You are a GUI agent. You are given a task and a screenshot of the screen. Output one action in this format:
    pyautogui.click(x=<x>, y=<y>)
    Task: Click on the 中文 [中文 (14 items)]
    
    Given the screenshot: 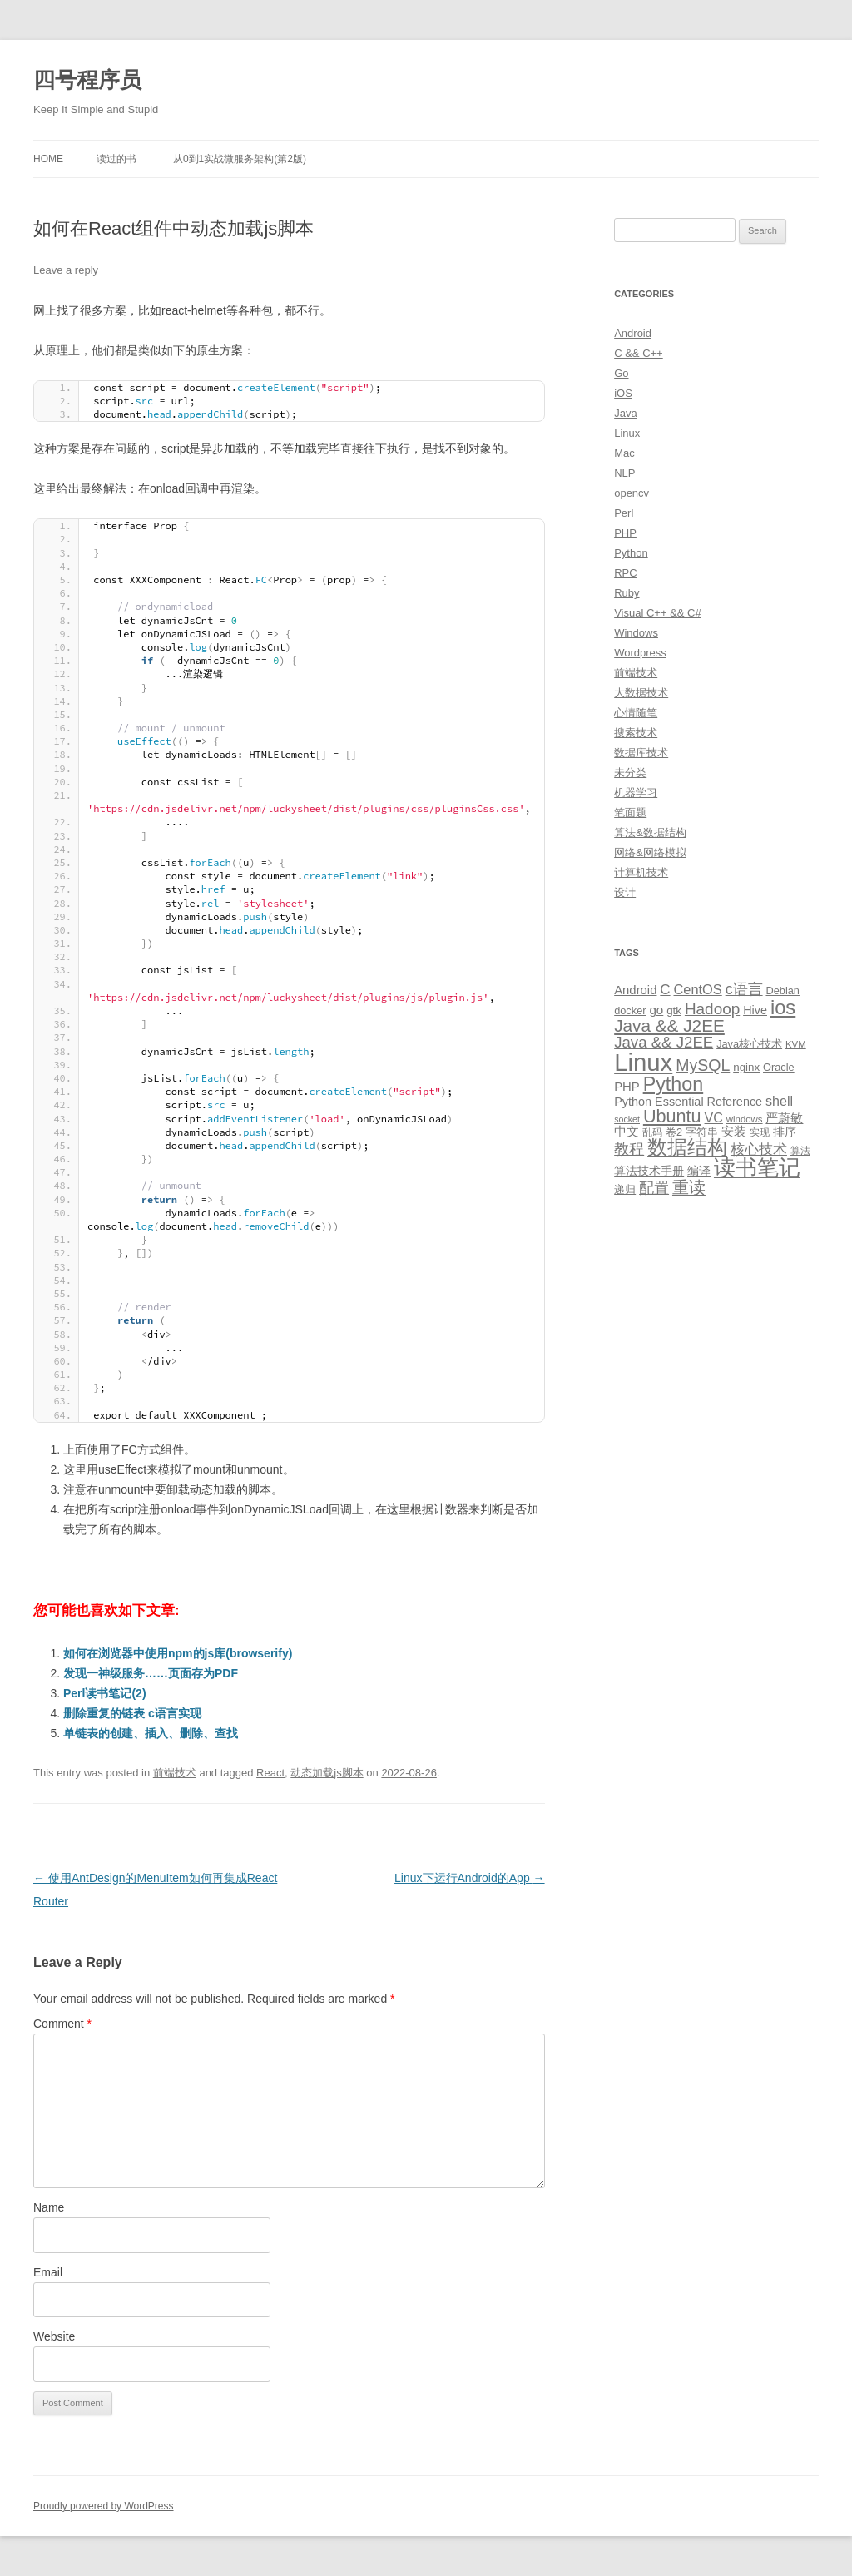 What is the action you would take?
    pyautogui.click(x=626, y=1131)
    